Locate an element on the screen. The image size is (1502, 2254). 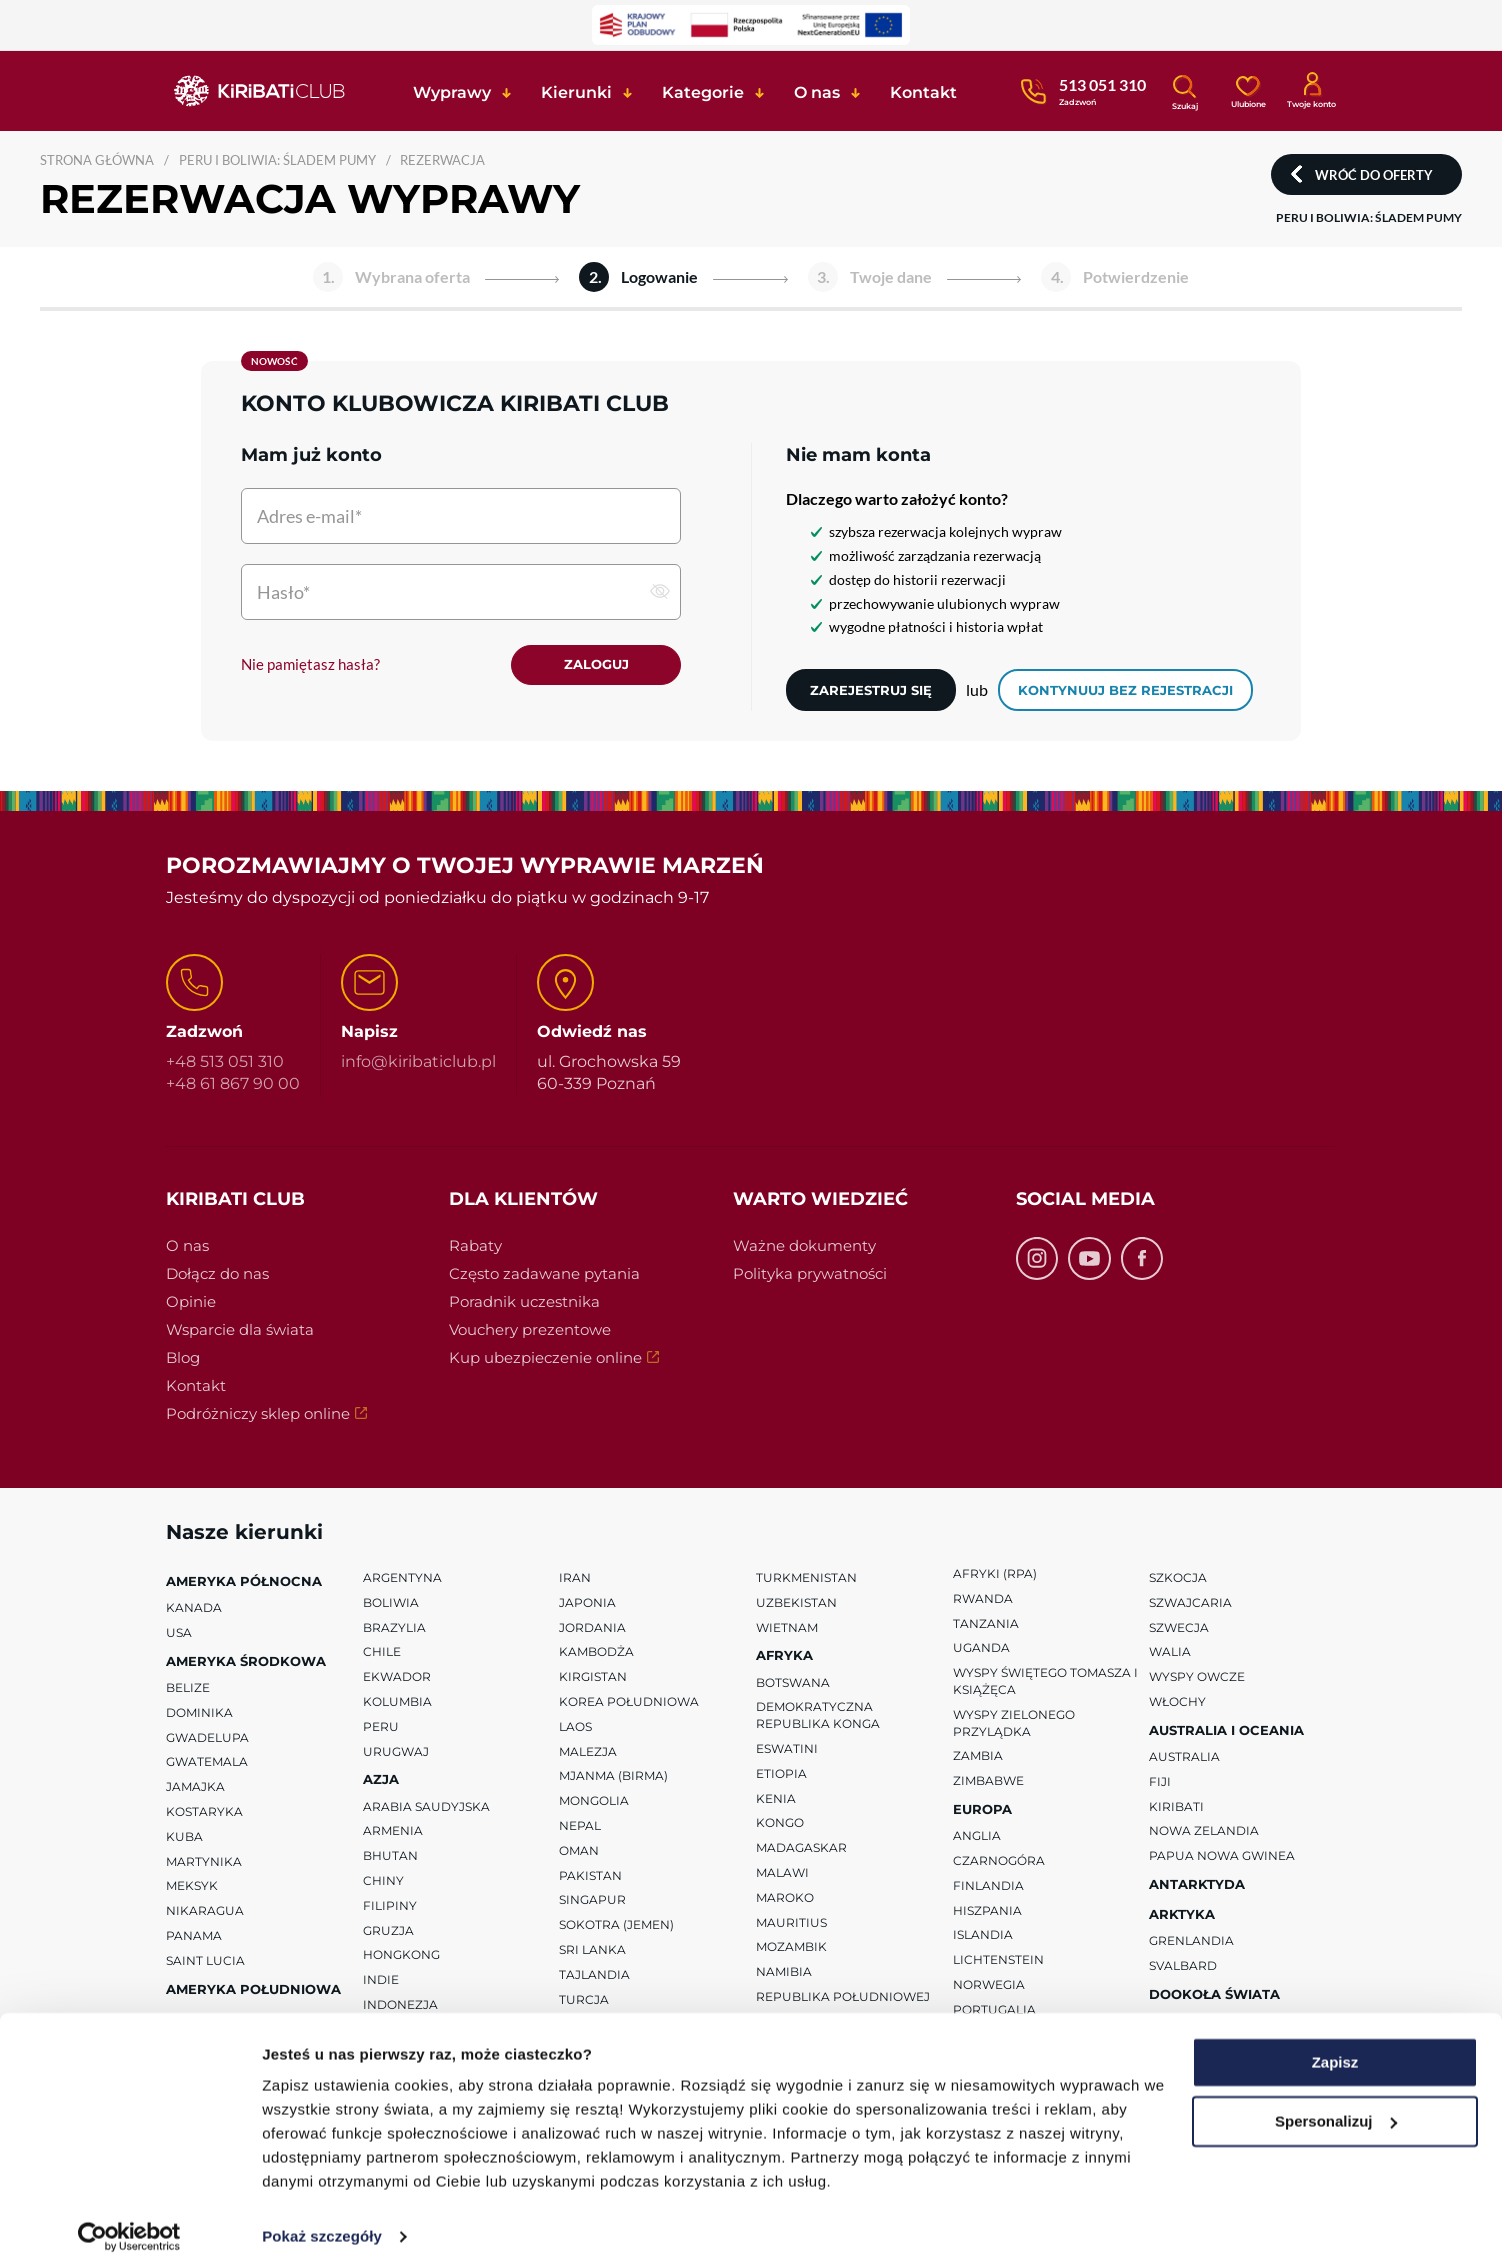
Opinie is located at coordinates (191, 1302).